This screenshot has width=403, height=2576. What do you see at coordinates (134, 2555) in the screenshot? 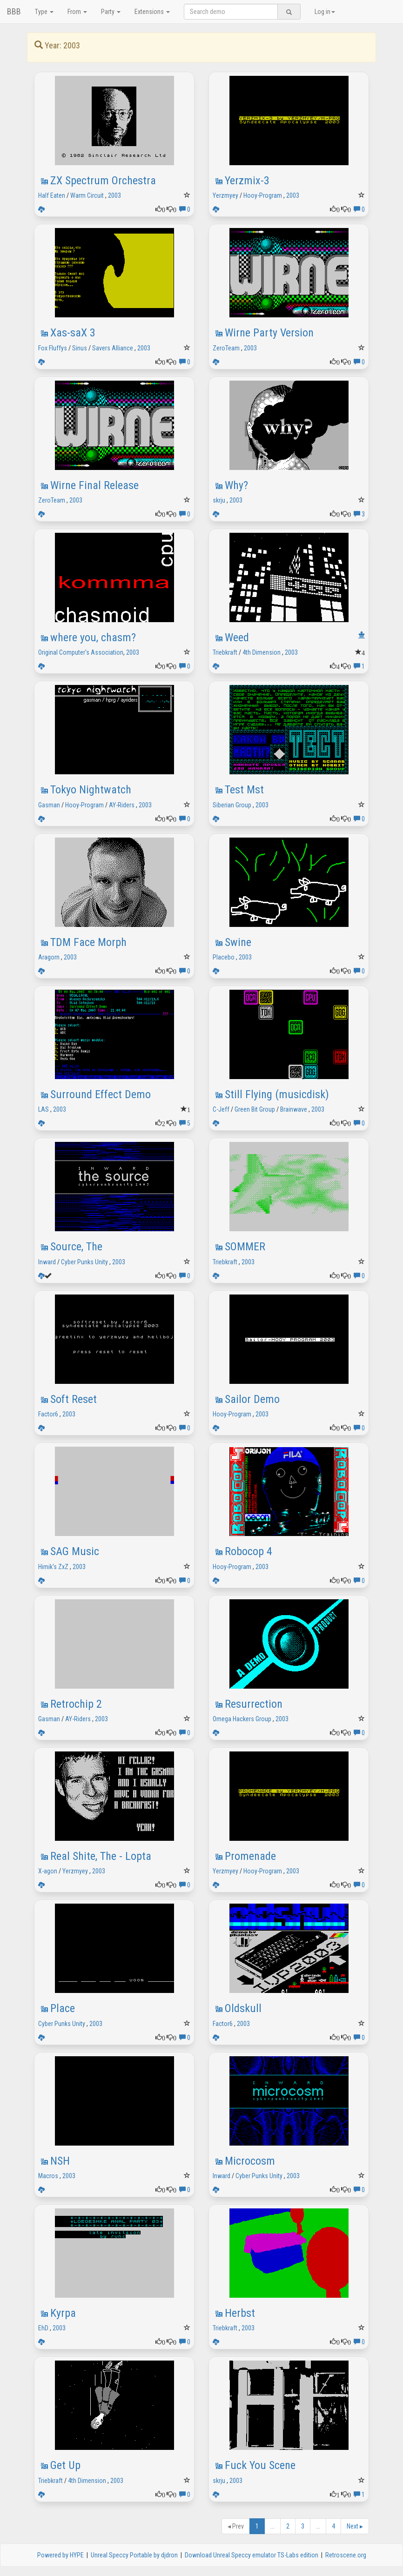
I see `Unreal Speccy Portable by djdron` at bounding box center [134, 2555].